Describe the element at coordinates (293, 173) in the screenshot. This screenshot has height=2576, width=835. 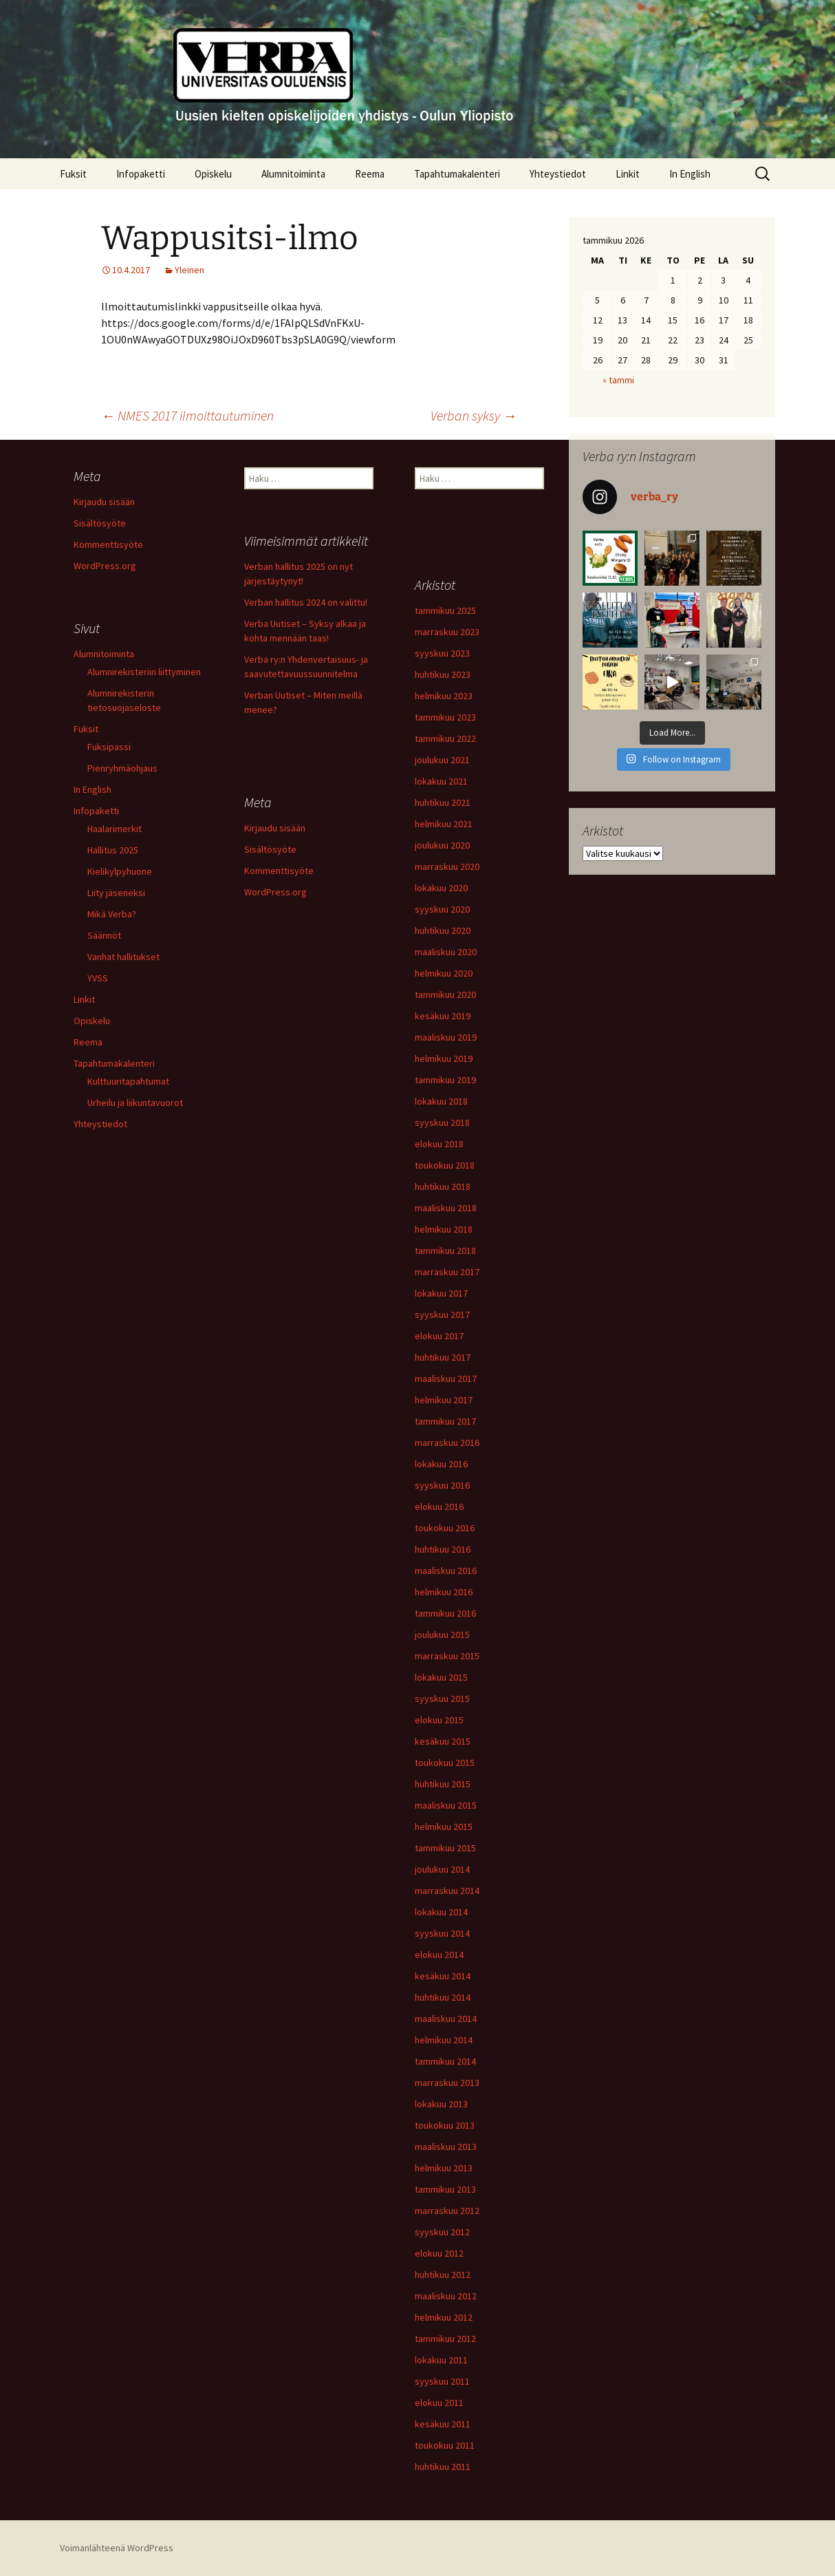
I see `Alumnitoiminta` at that location.